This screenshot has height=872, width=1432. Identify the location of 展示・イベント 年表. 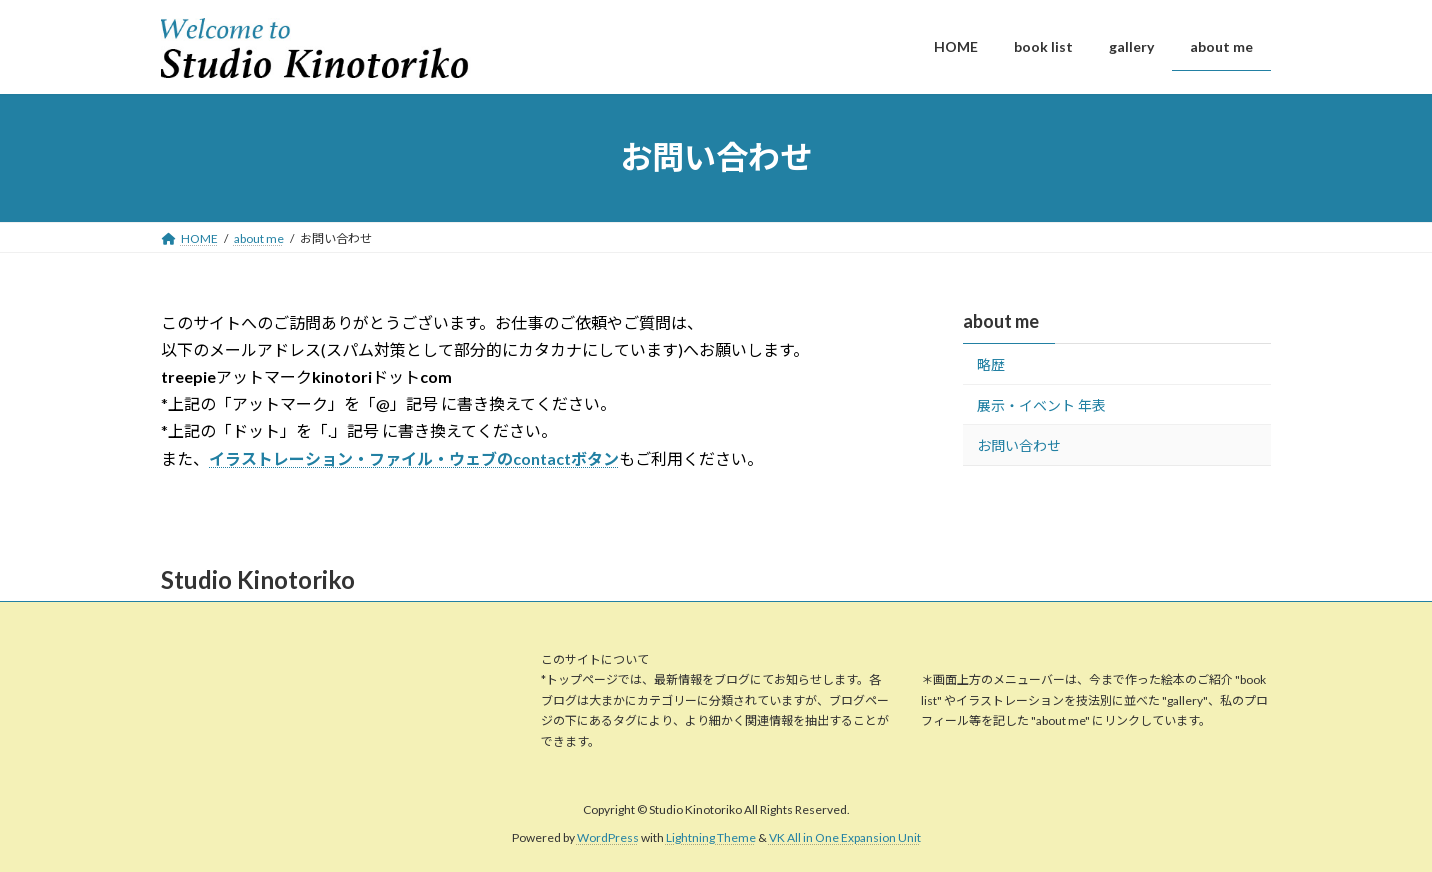
(1041, 404).